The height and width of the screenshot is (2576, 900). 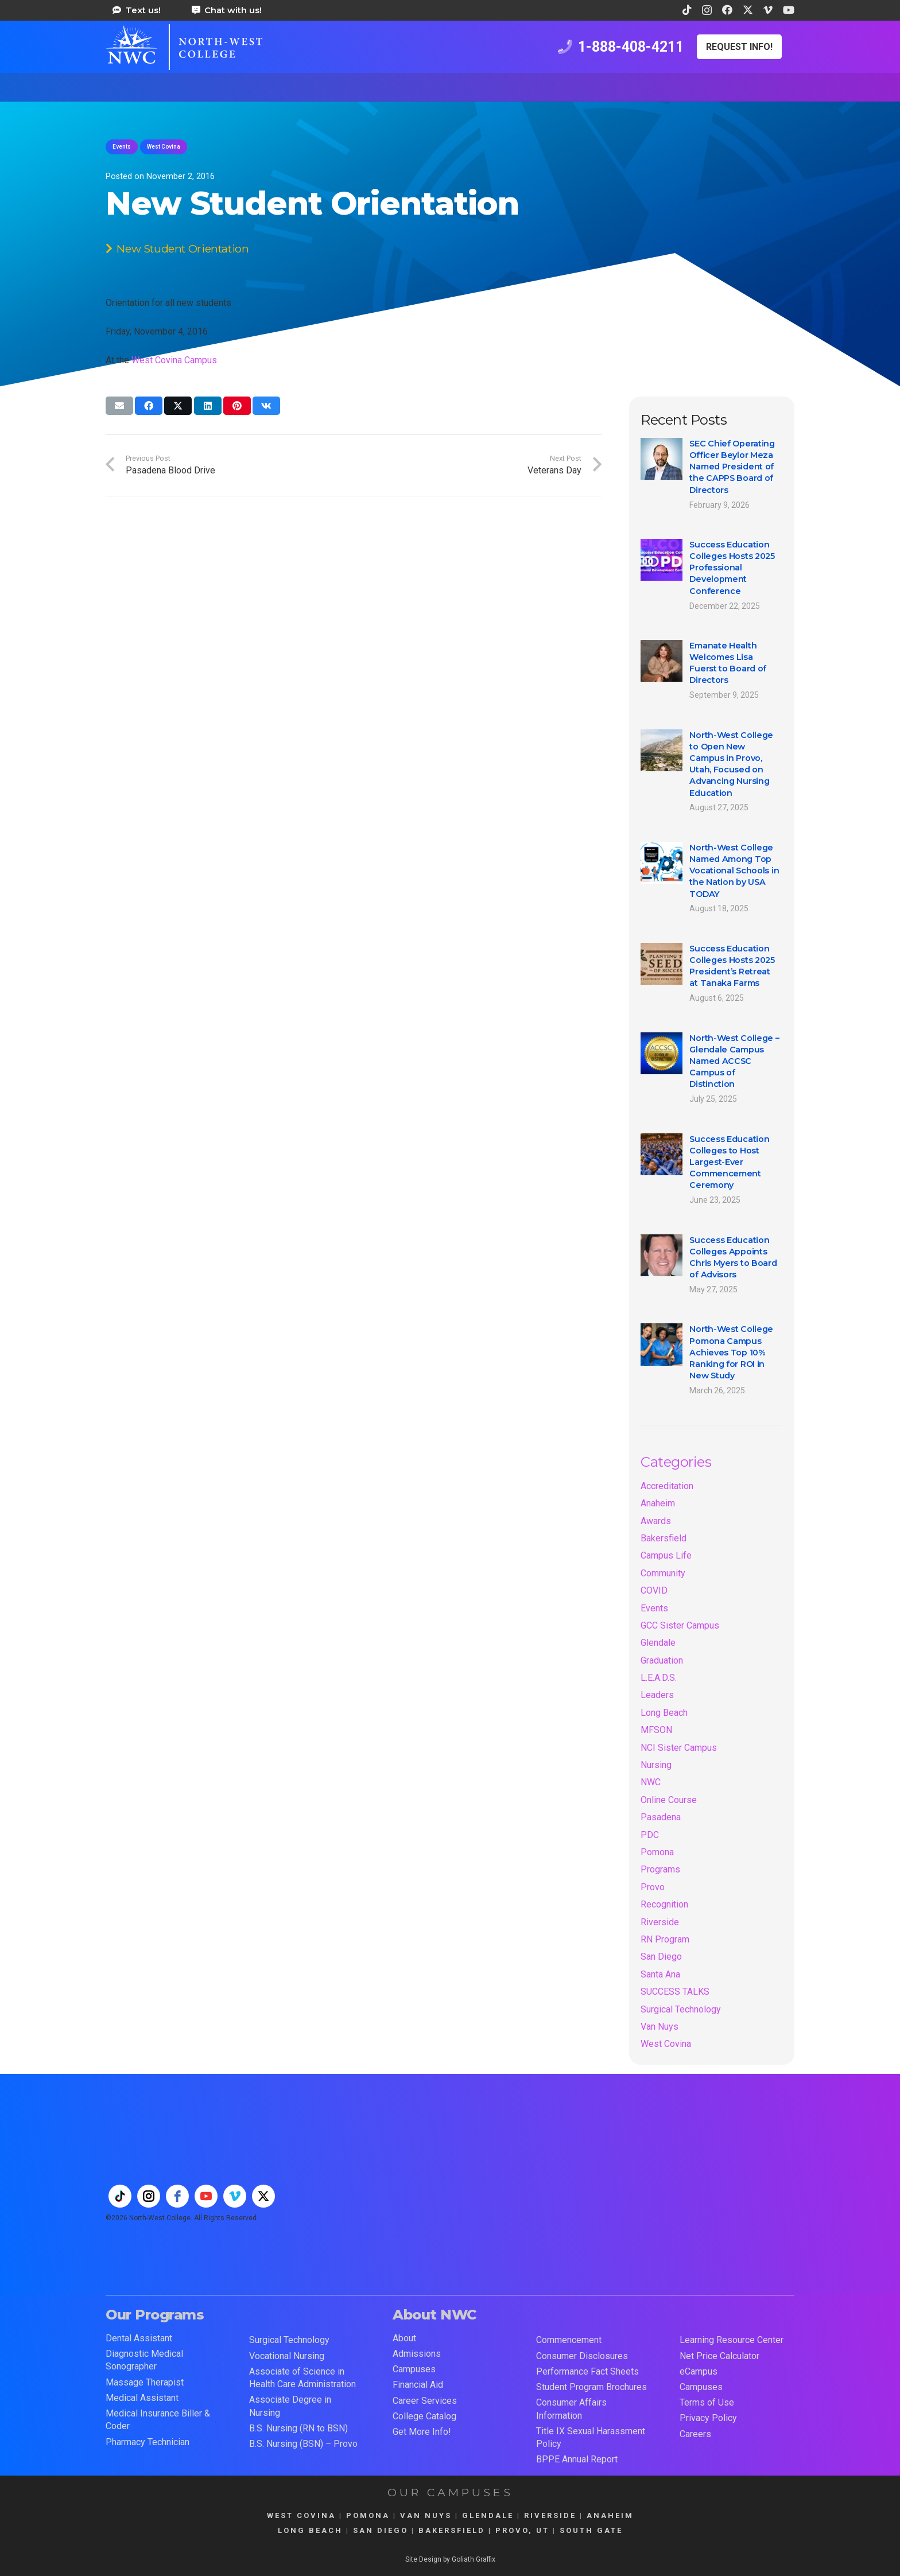 What do you see at coordinates (417, 2353) in the screenshot?
I see `Admissions` at bounding box center [417, 2353].